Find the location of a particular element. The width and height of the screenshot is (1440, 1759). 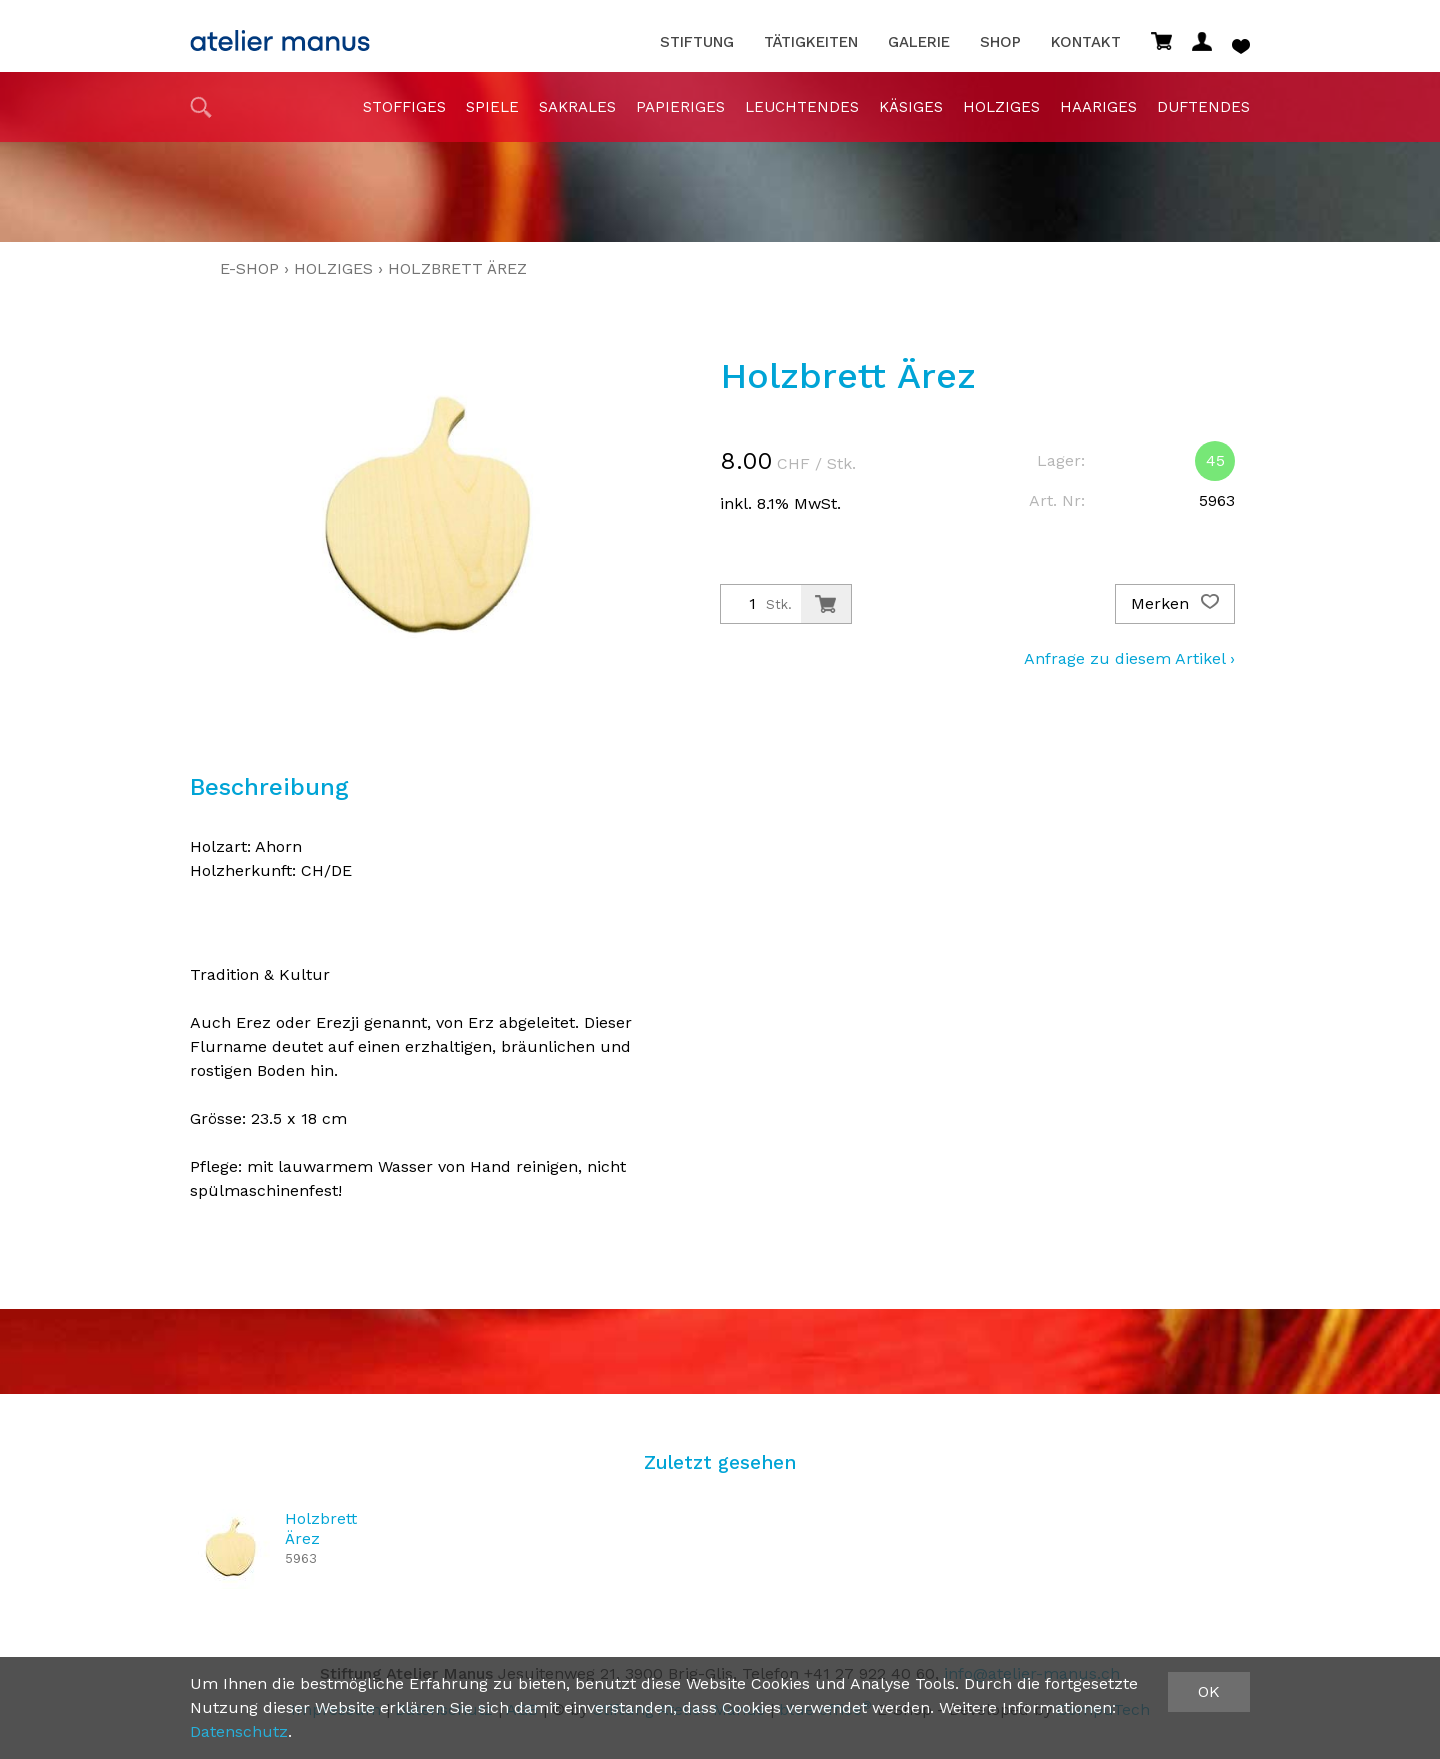

holziges is located at coordinates (1001, 107).